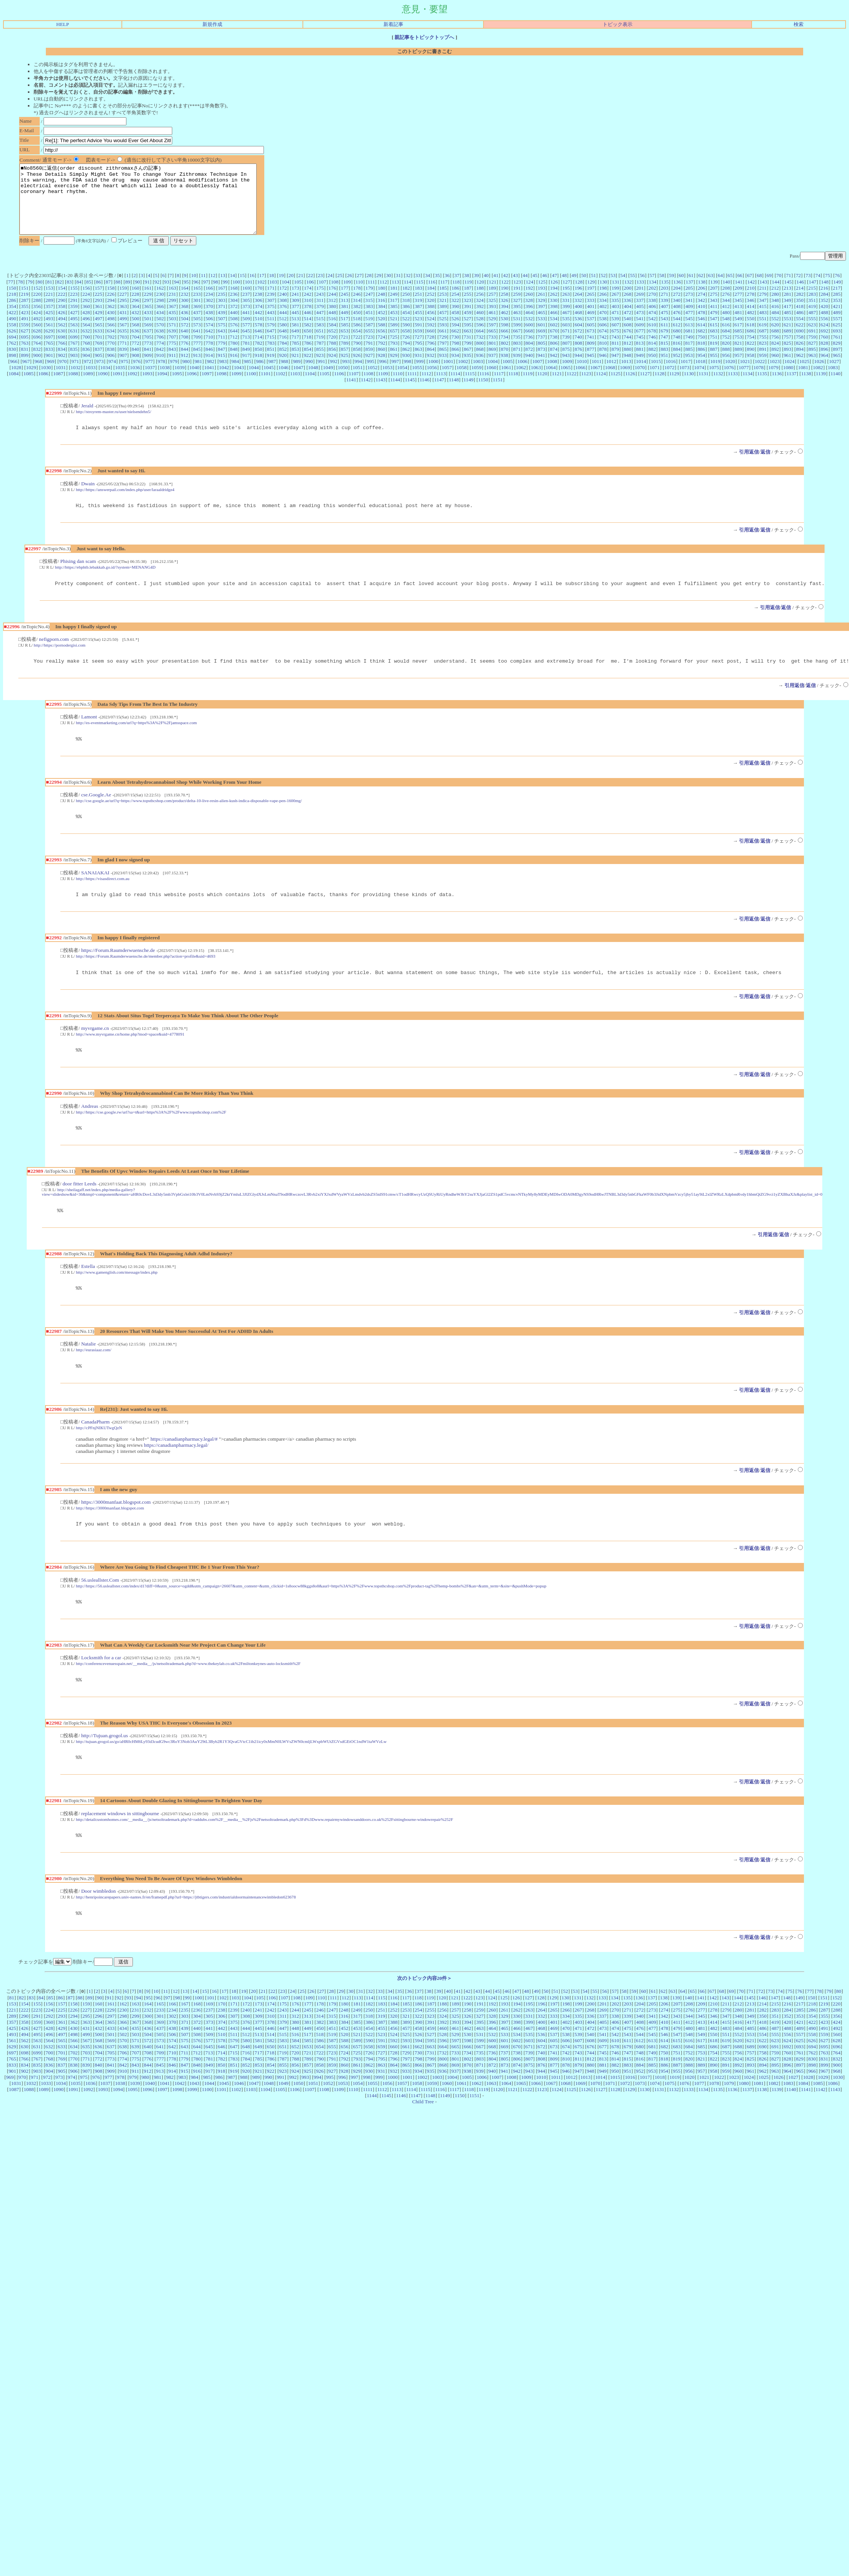 The width and height of the screenshot is (849, 2576). Describe the element at coordinates (763, 369) in the screenshot. I see `959` at that location.